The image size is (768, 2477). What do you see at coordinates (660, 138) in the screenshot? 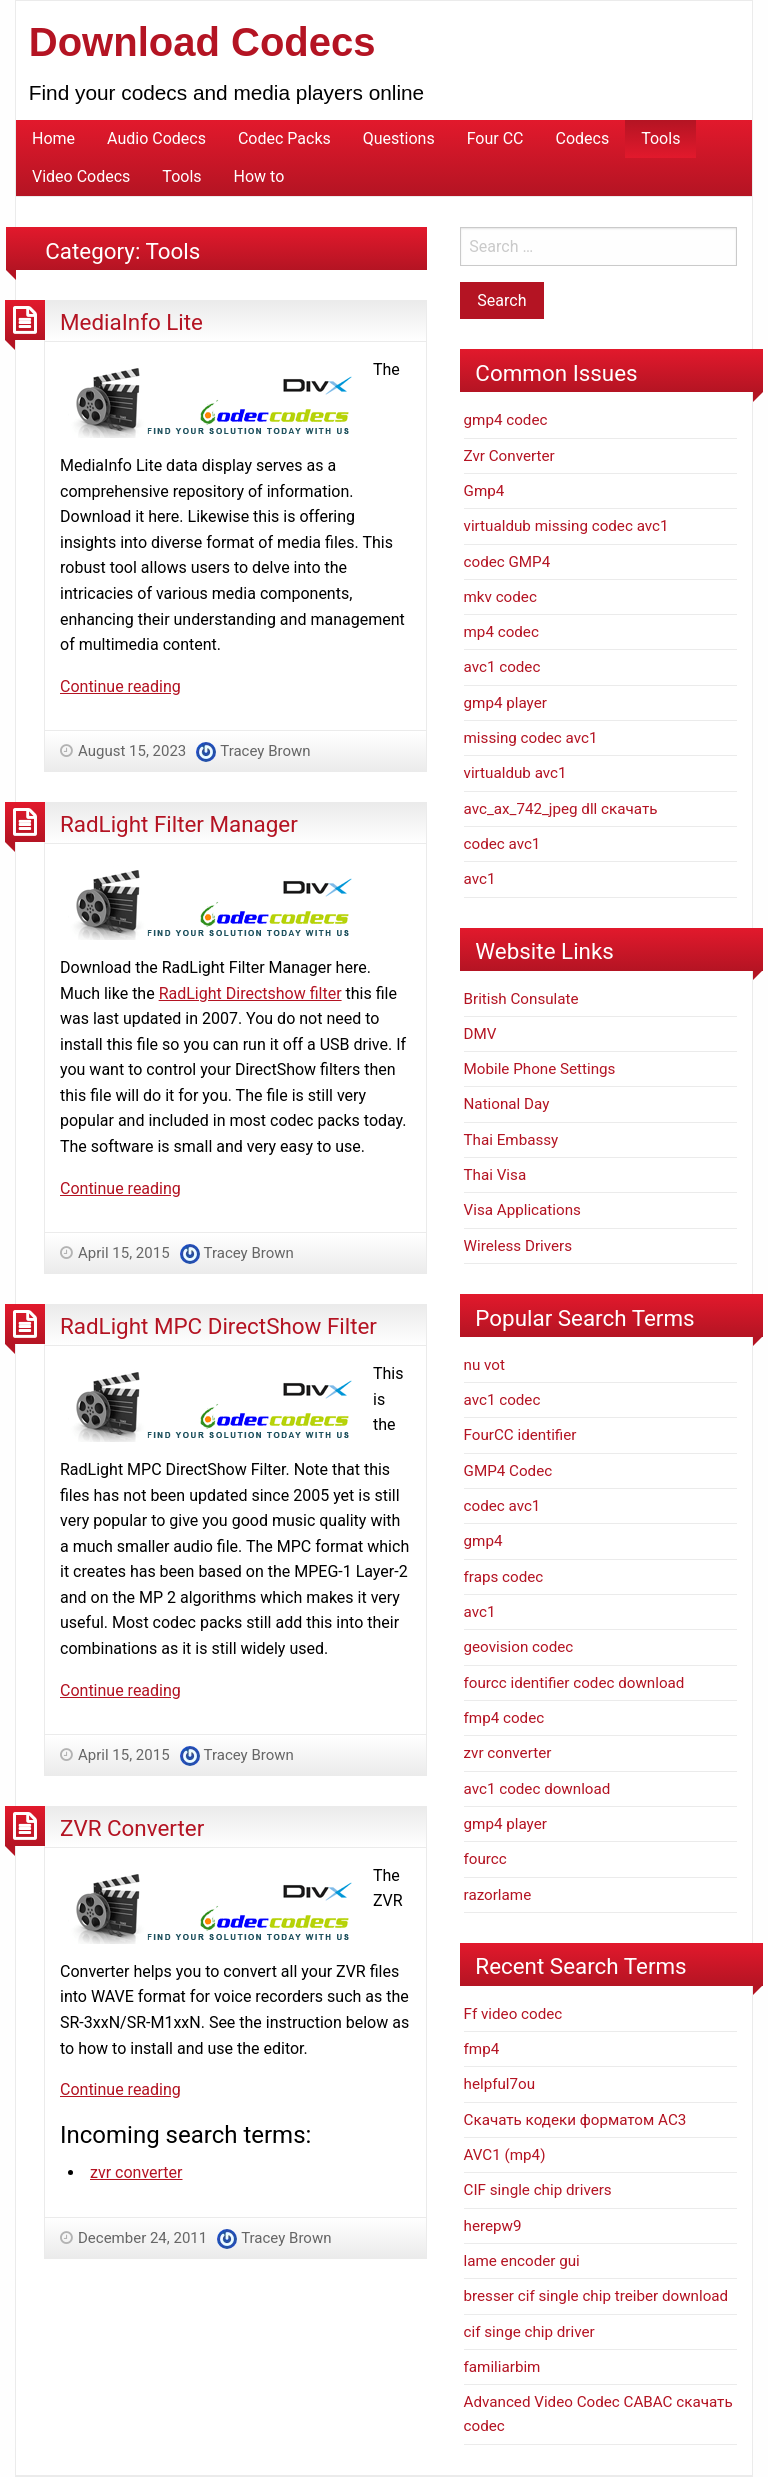
I see `Tools` at bounding box center [660, 138].